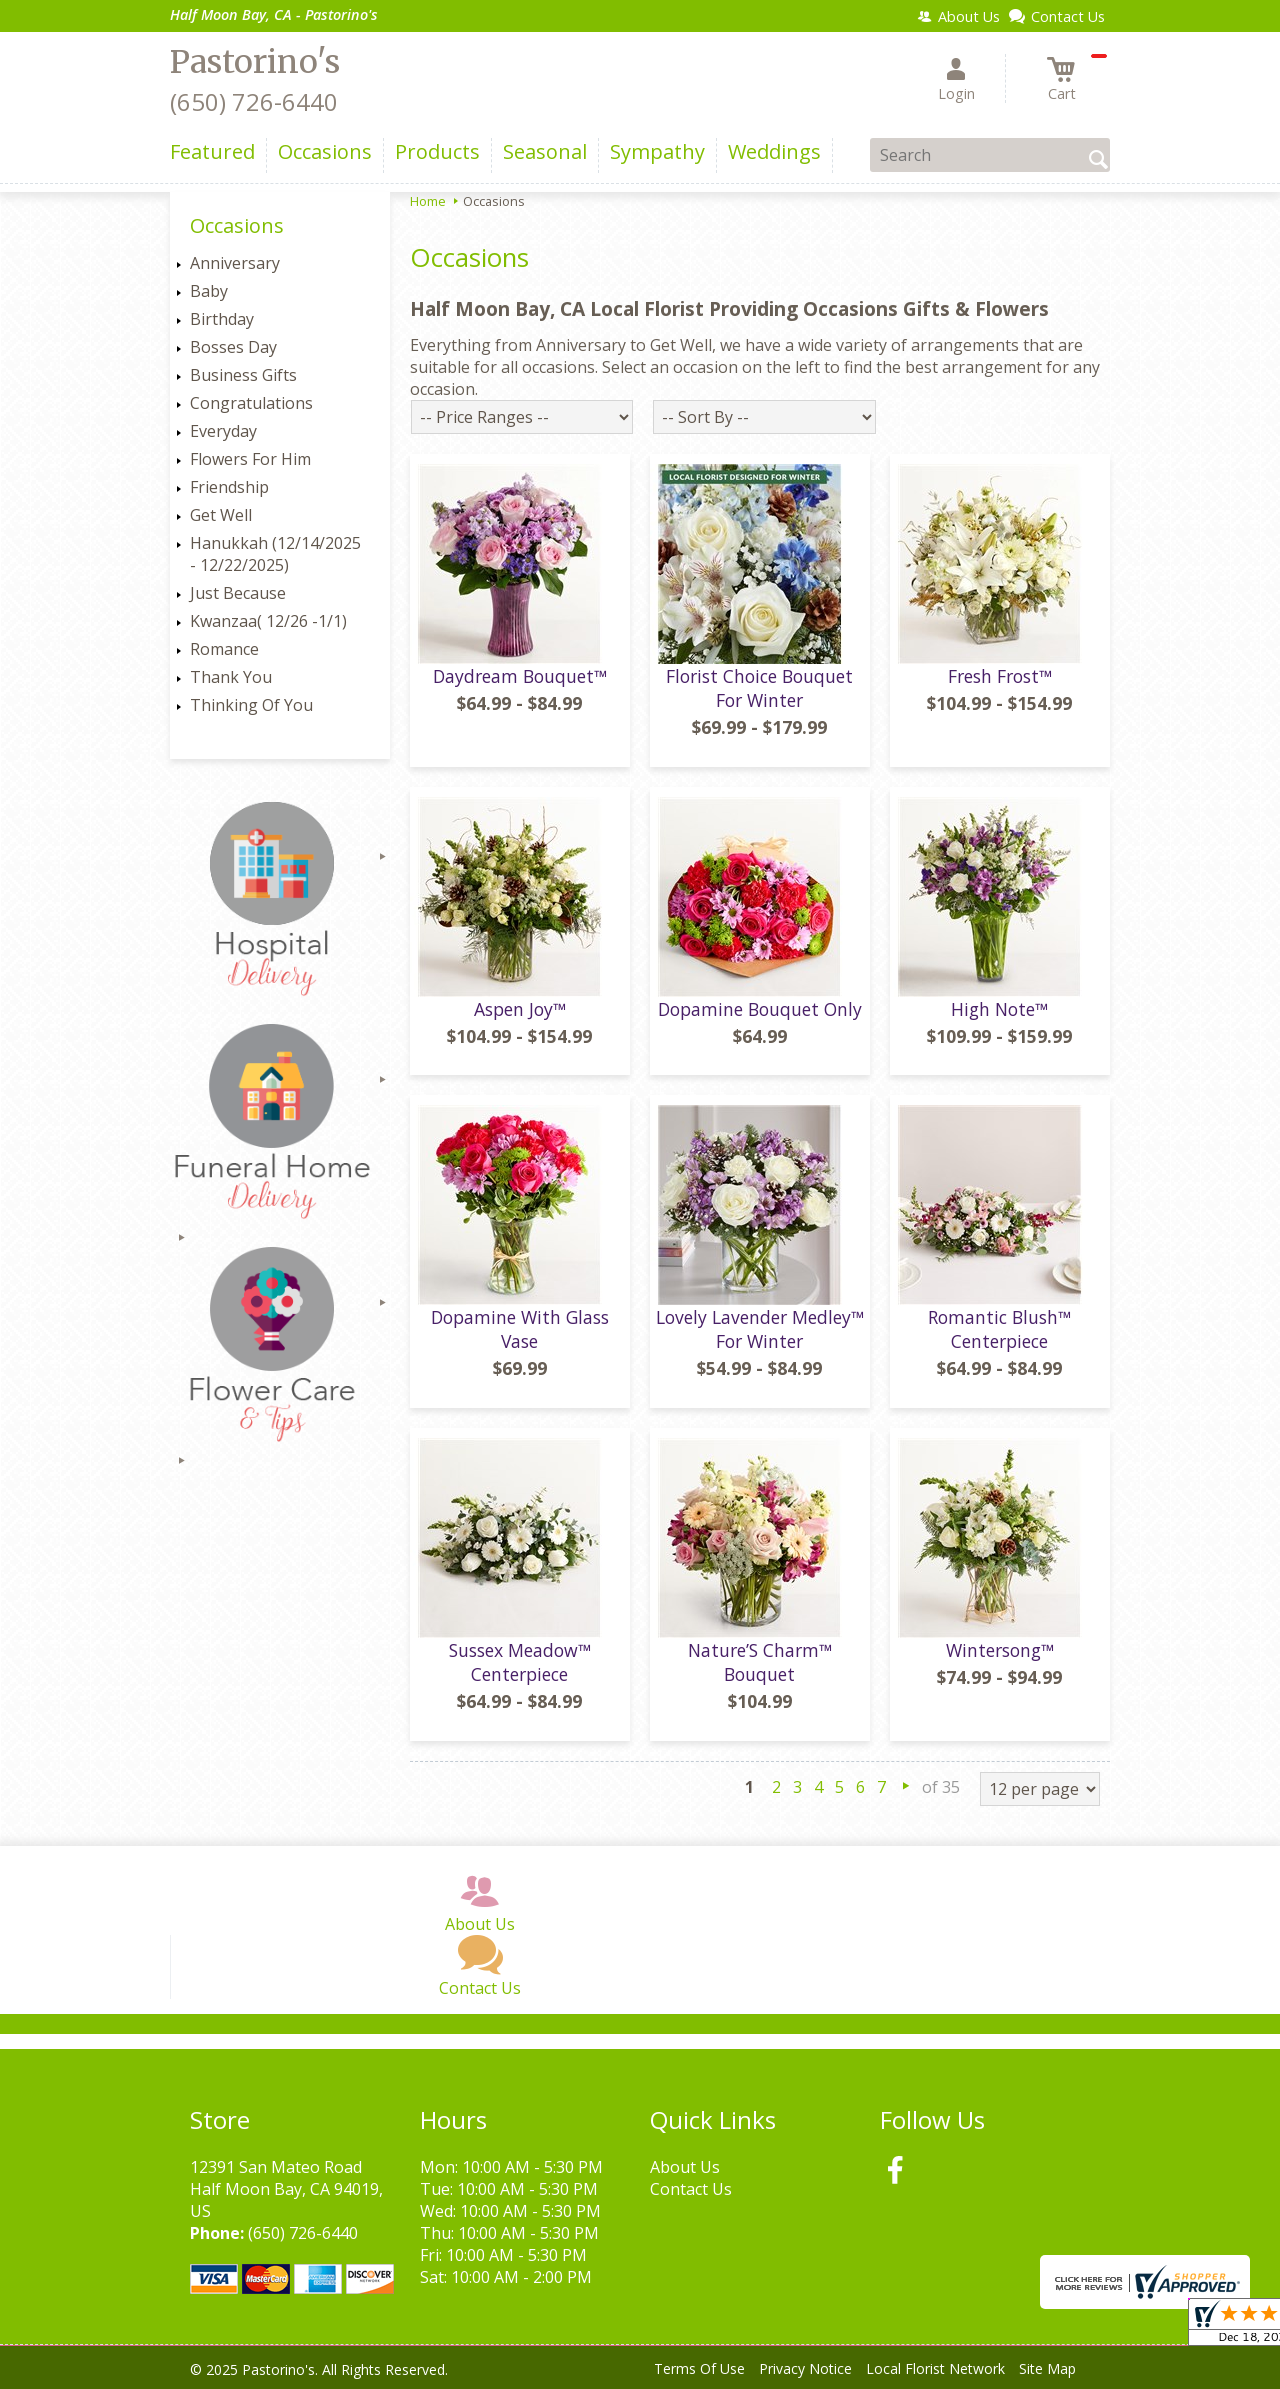  Describe the element at coordinates (255, 62) in the screenshot. I see `Pastorino's` at that location.